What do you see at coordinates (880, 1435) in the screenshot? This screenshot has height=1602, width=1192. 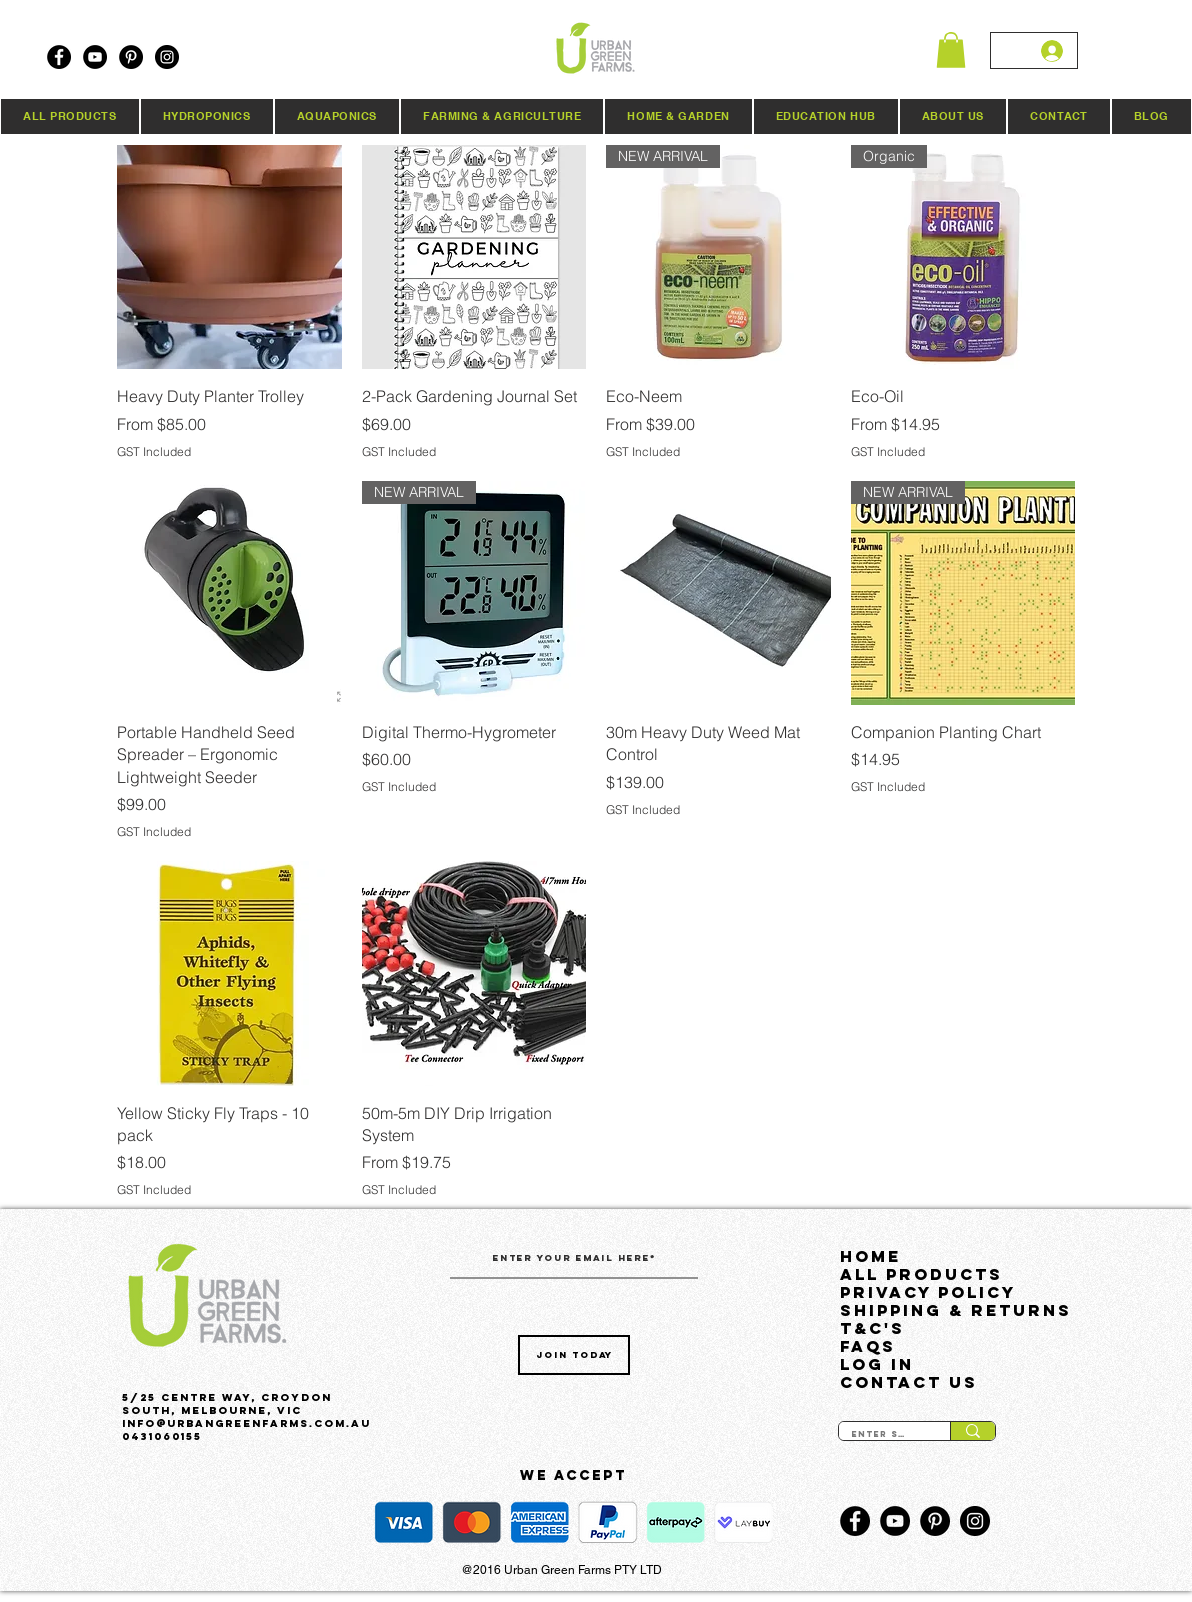 I see `[Enter search term]` at bounding box center [880, 1435].